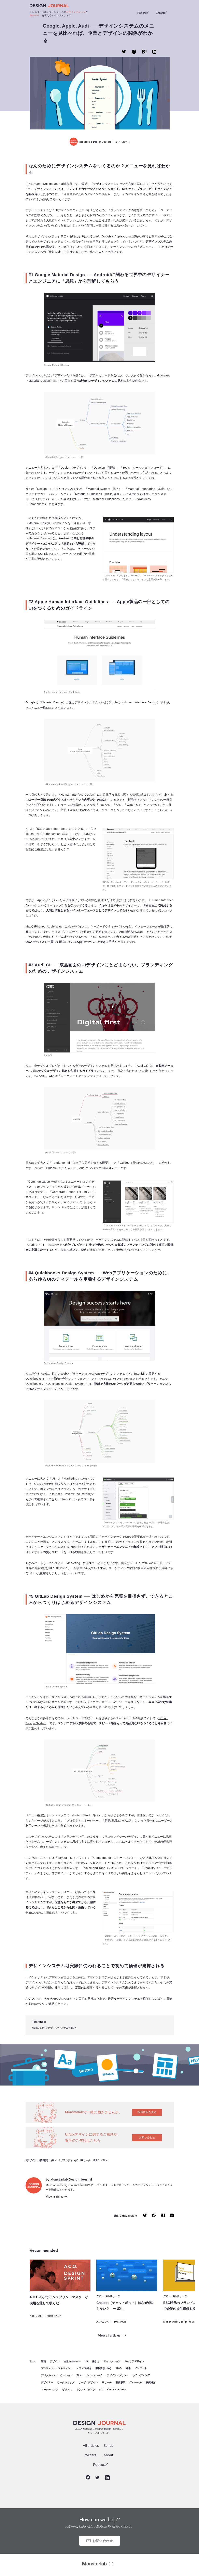  What do you see at coordinates (54, 2196) in the screenshot?
I see `View articles` at bounding box center [54, 2196].